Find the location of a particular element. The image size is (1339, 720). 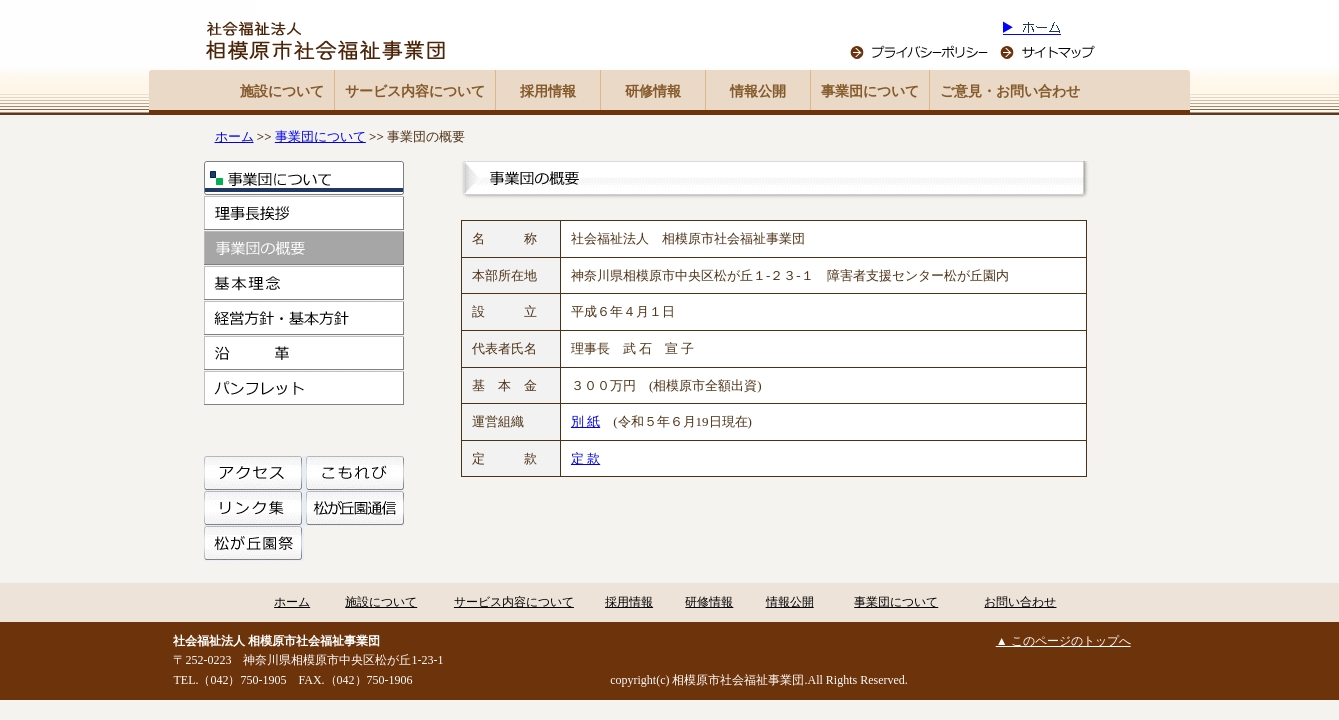

研修情報 is located at coordinates (653, 91).